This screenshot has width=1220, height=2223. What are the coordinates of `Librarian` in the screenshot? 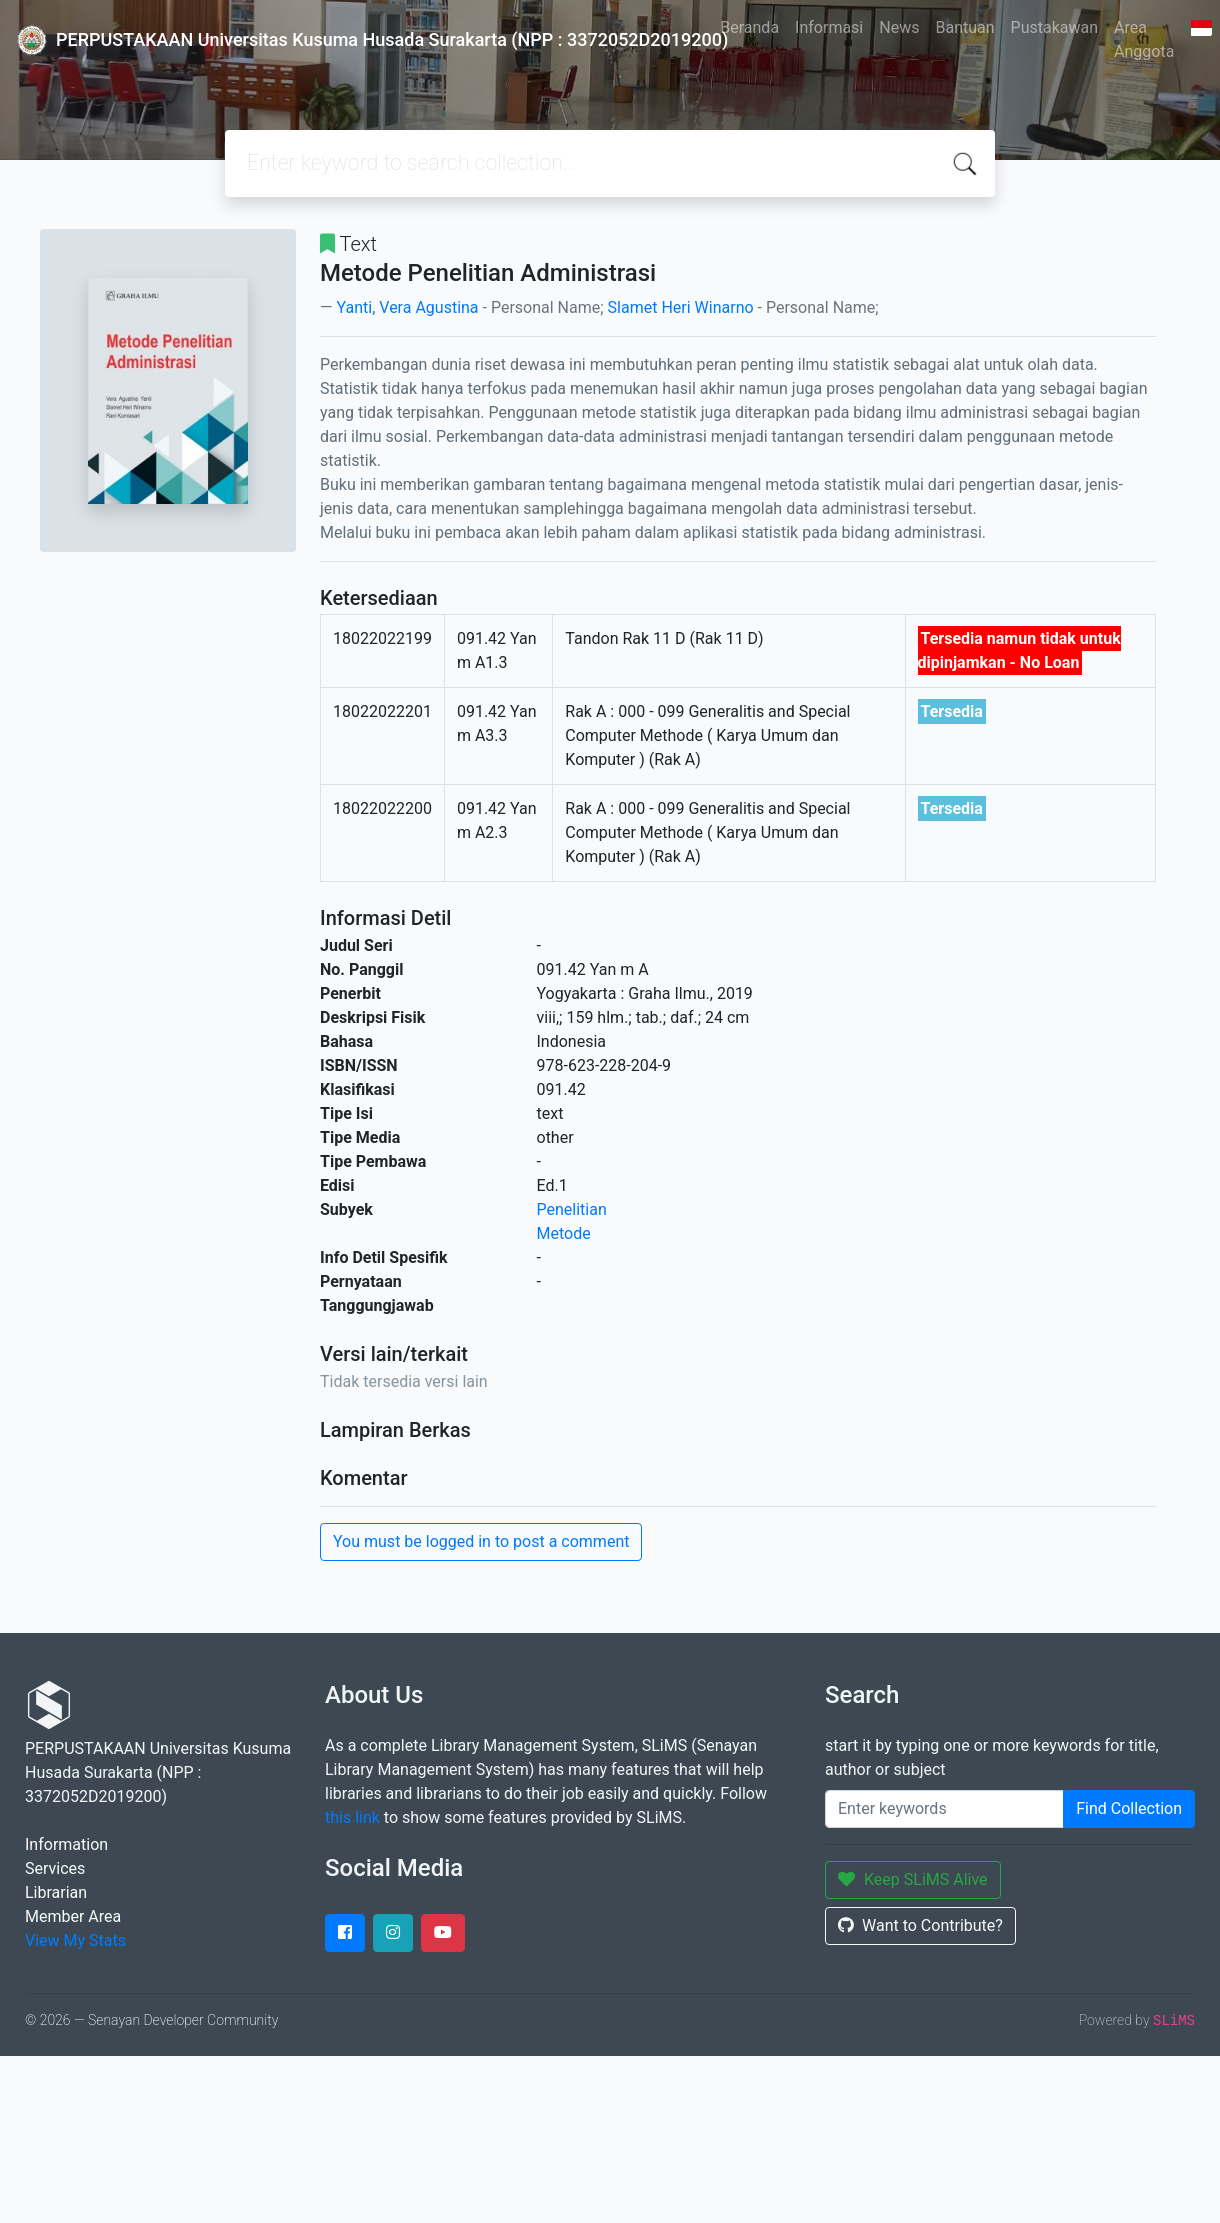 It's located at (56, 1892).